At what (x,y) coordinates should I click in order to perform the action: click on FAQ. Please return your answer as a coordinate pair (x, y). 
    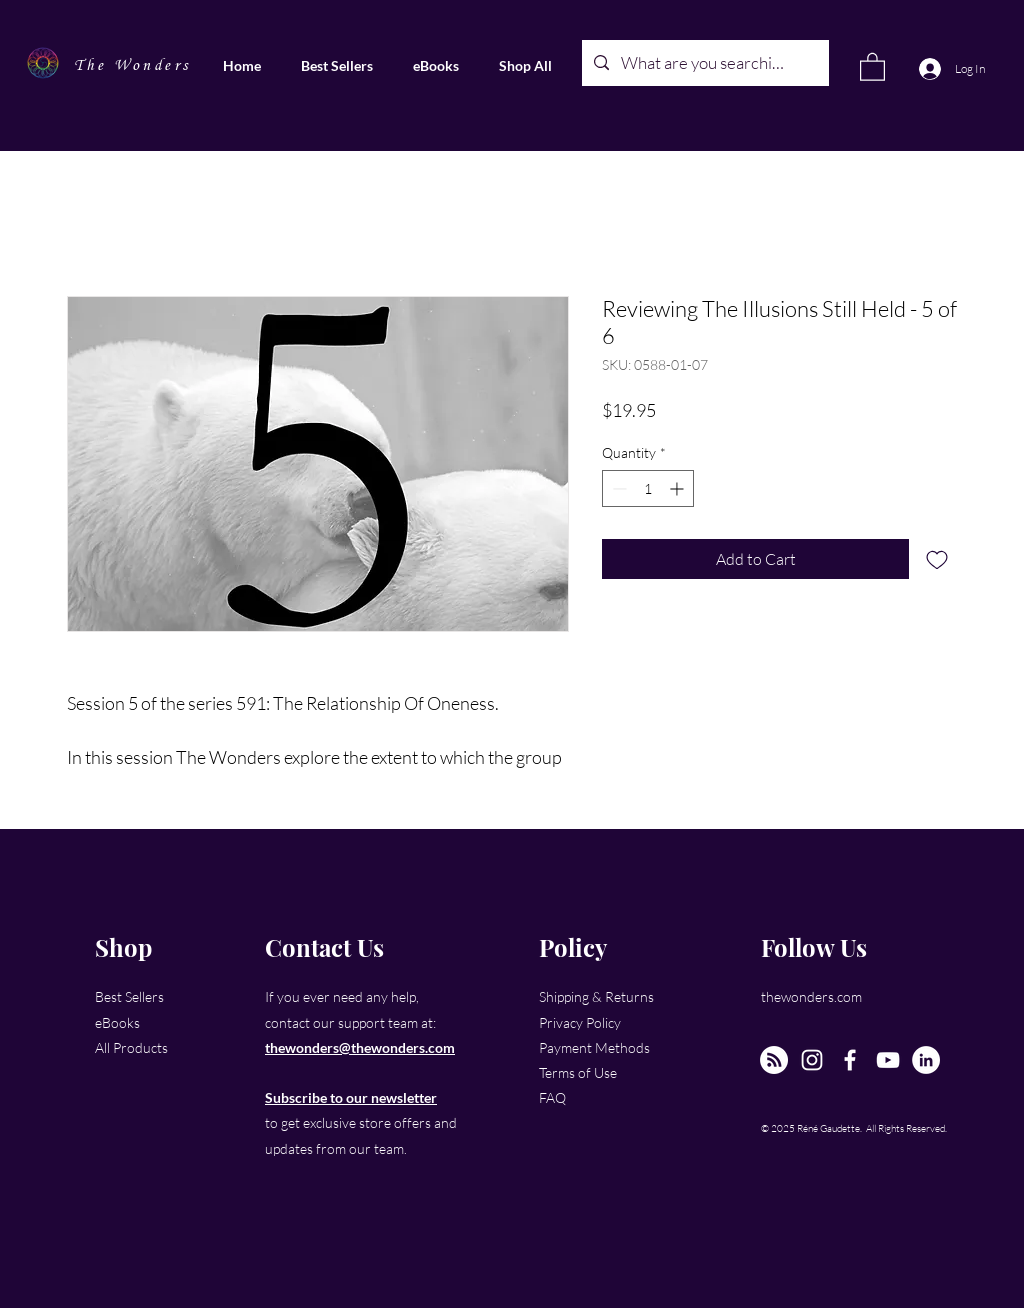
    Looking at the image, I should click on (552, 1097).